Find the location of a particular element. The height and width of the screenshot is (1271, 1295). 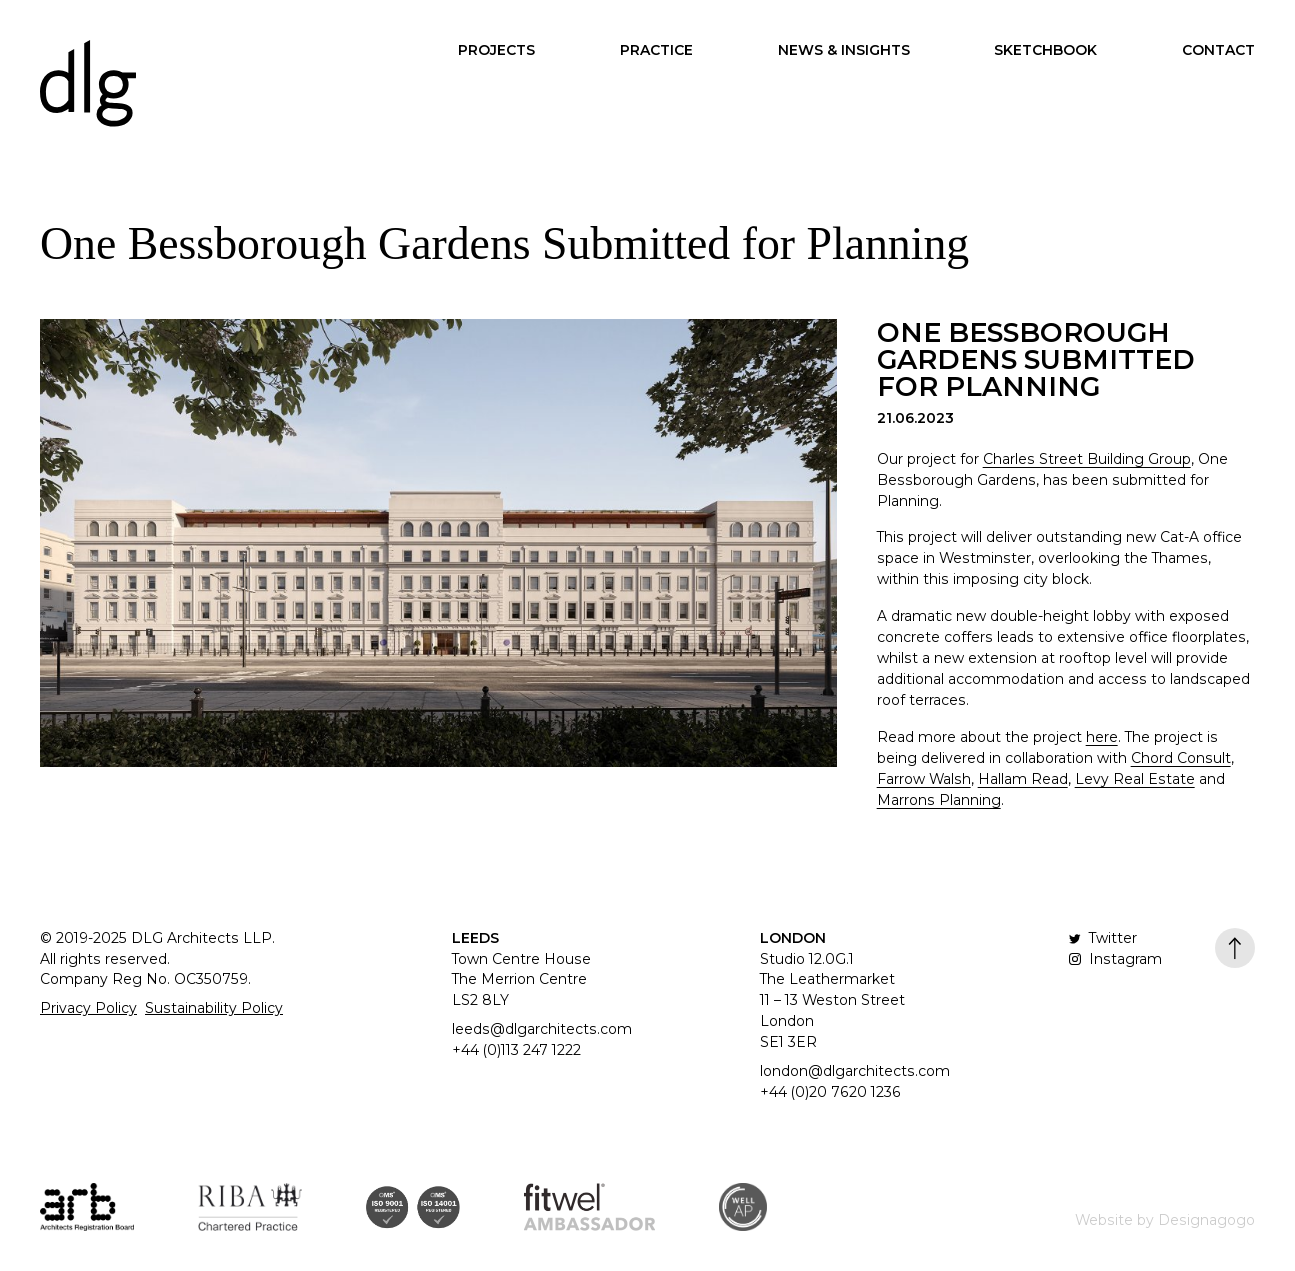

Privacy Policy is located at coordinates (88, 1008).